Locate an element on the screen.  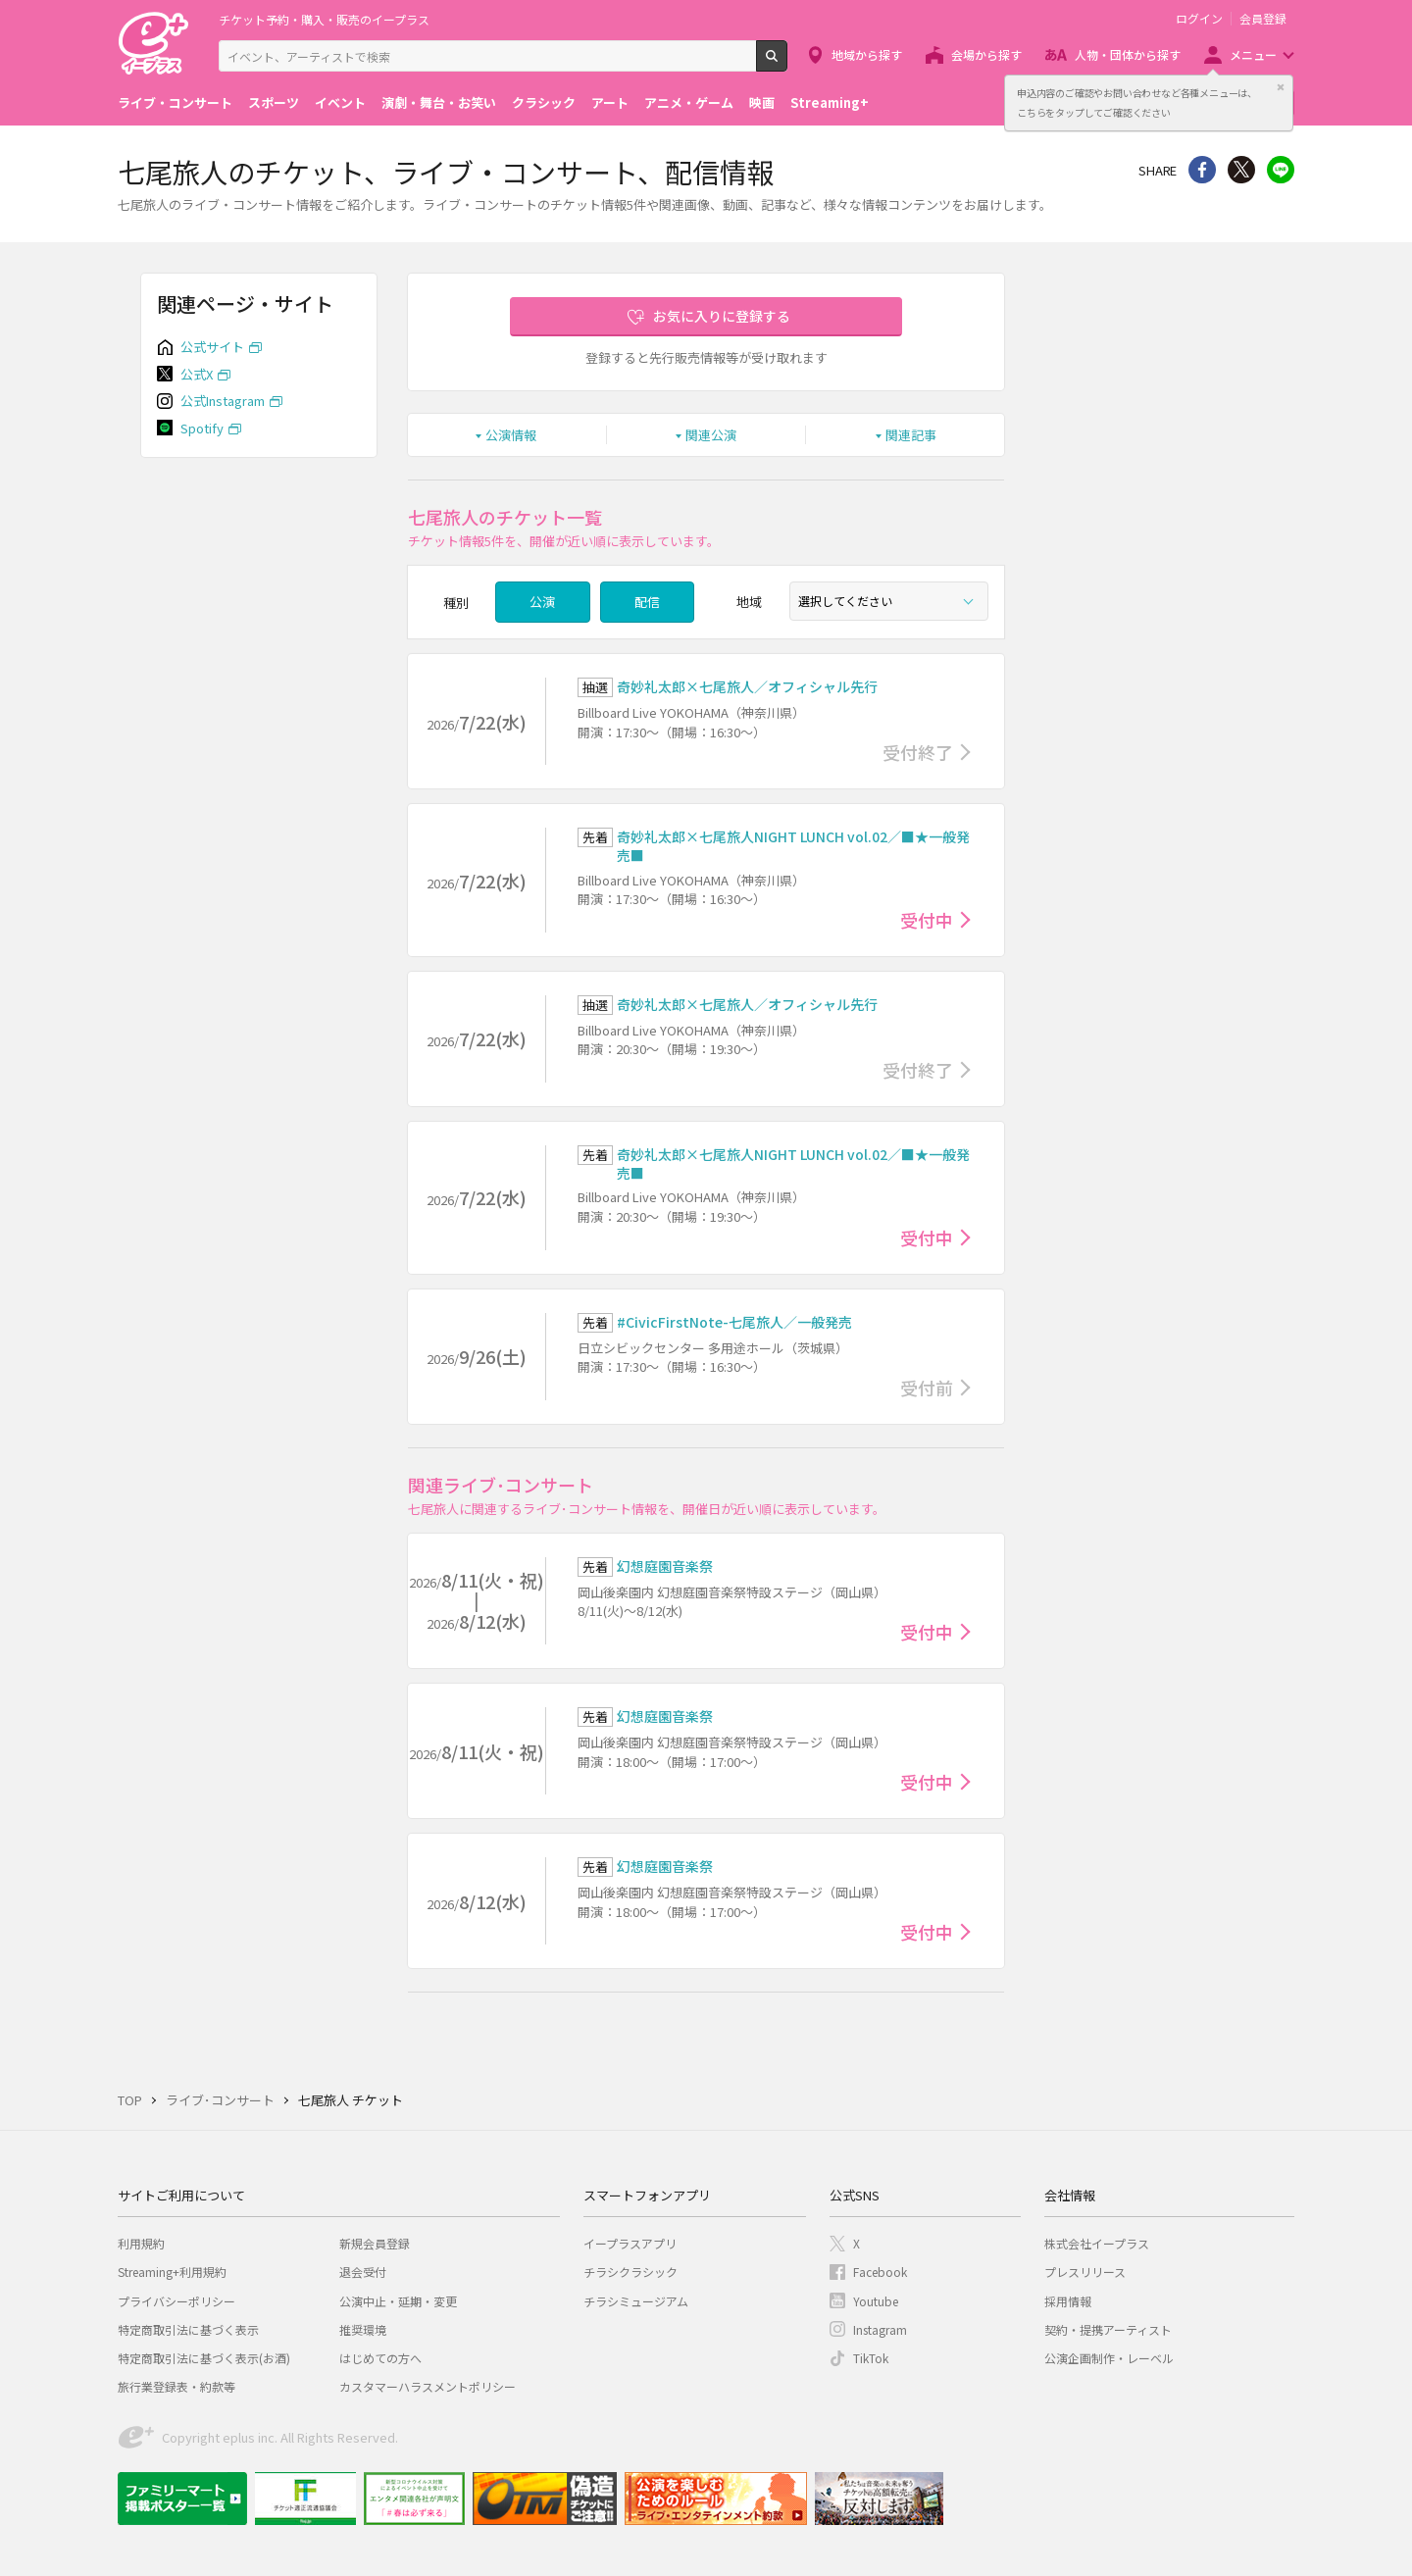
公式X is located at coordinates (196, 374).